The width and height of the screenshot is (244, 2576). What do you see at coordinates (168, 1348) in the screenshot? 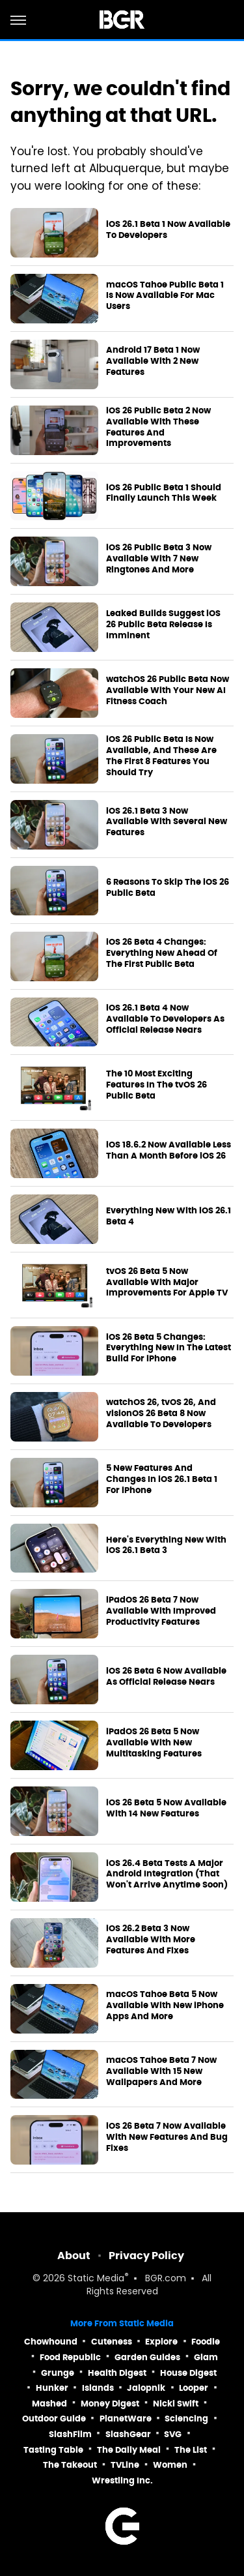
I see `iOS 26 Beta 5 Changes: Everything New In The Latest Build For iPhone` at bounding box center [168, 1348].